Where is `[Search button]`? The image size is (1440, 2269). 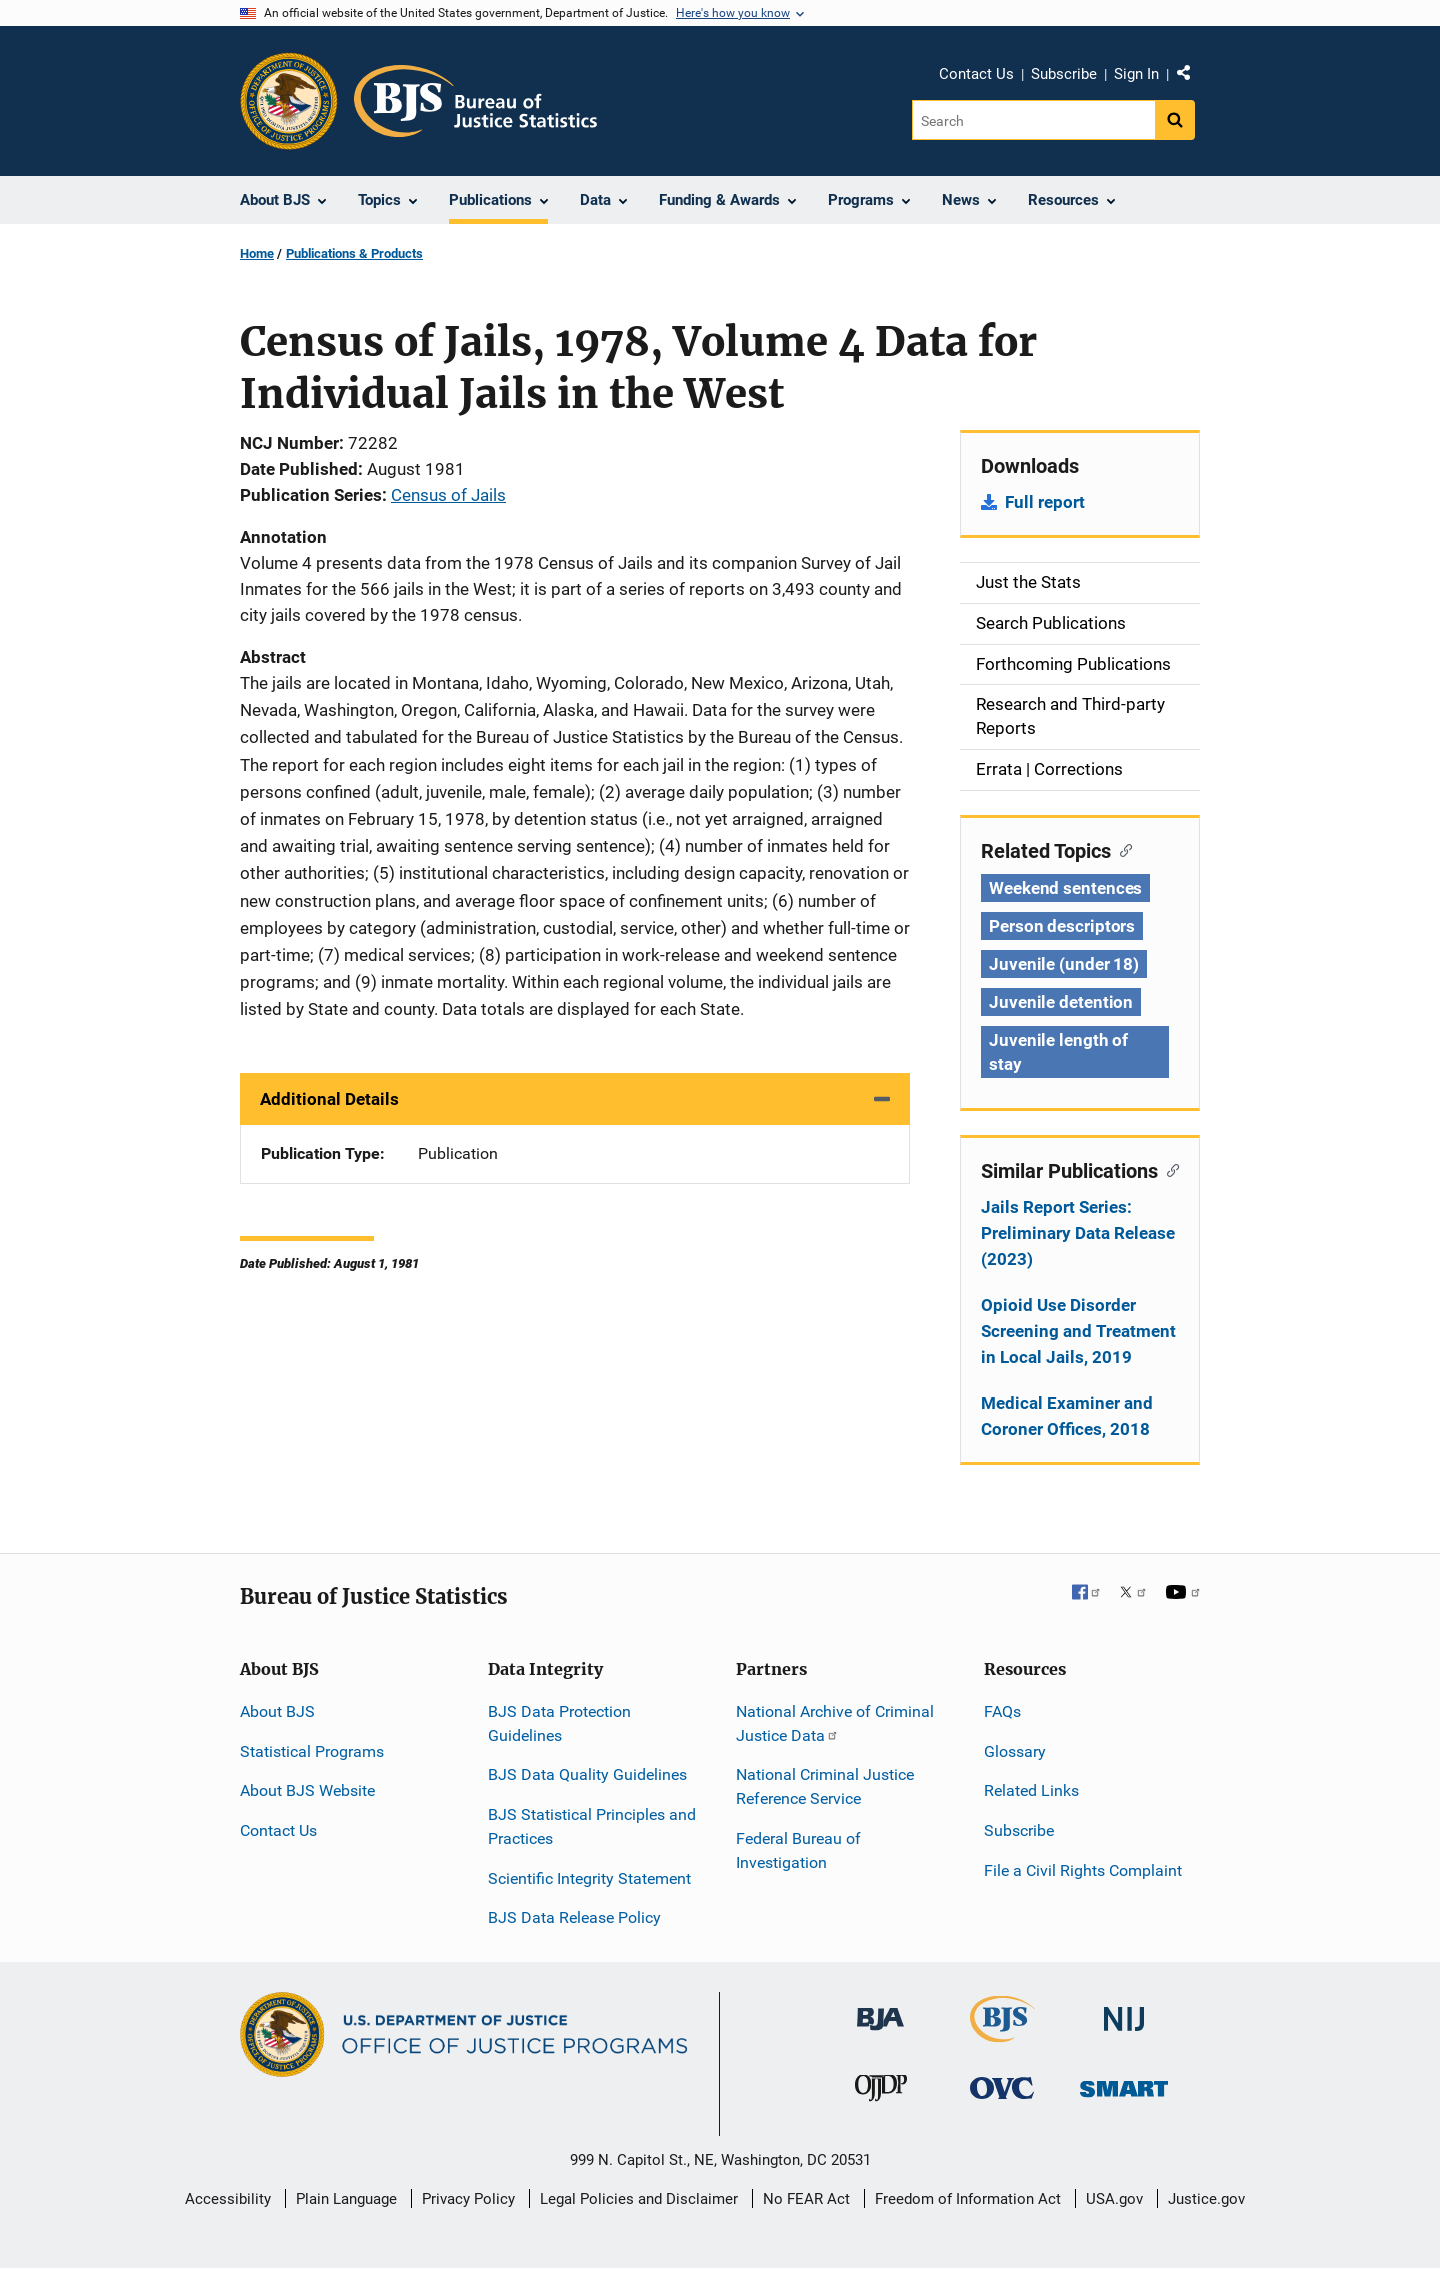 [Search button] is located at coordinates (1175, 120).